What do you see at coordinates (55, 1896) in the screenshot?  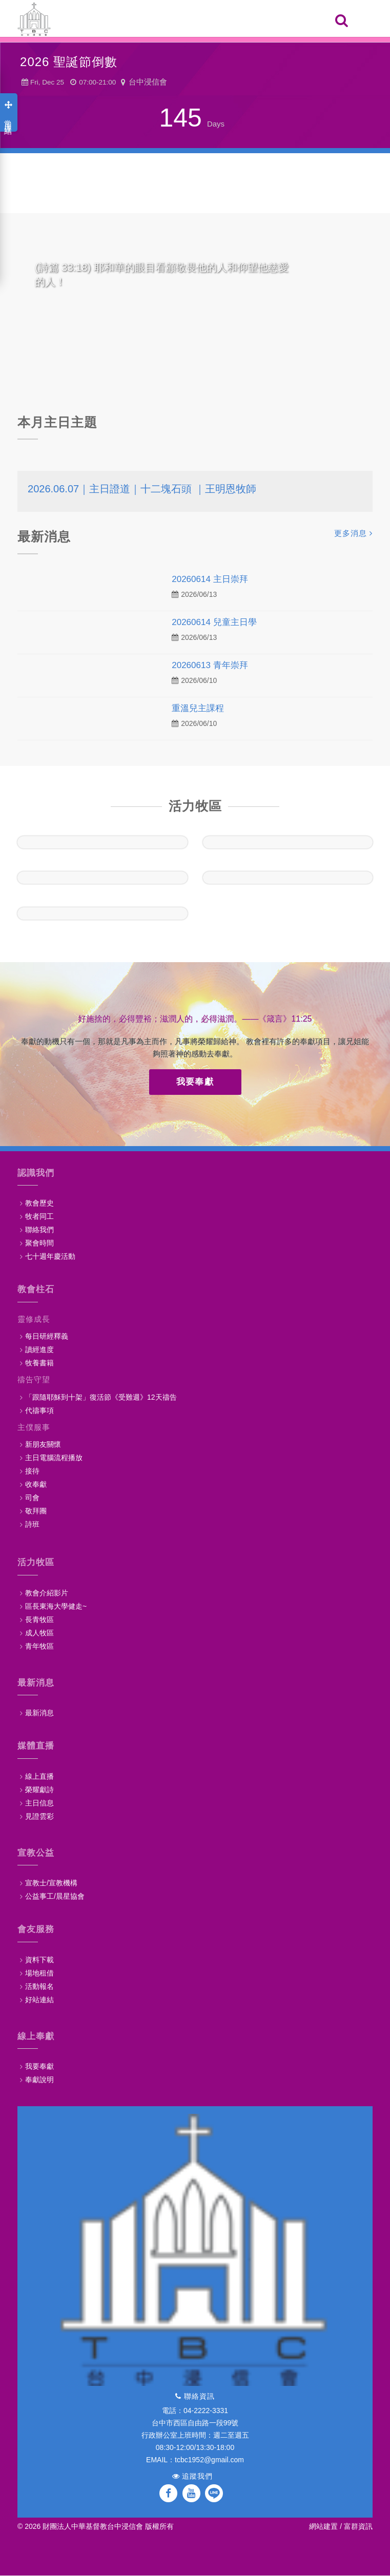 I see `公益事工/晨星協會` at bounding box center [55, 1896].